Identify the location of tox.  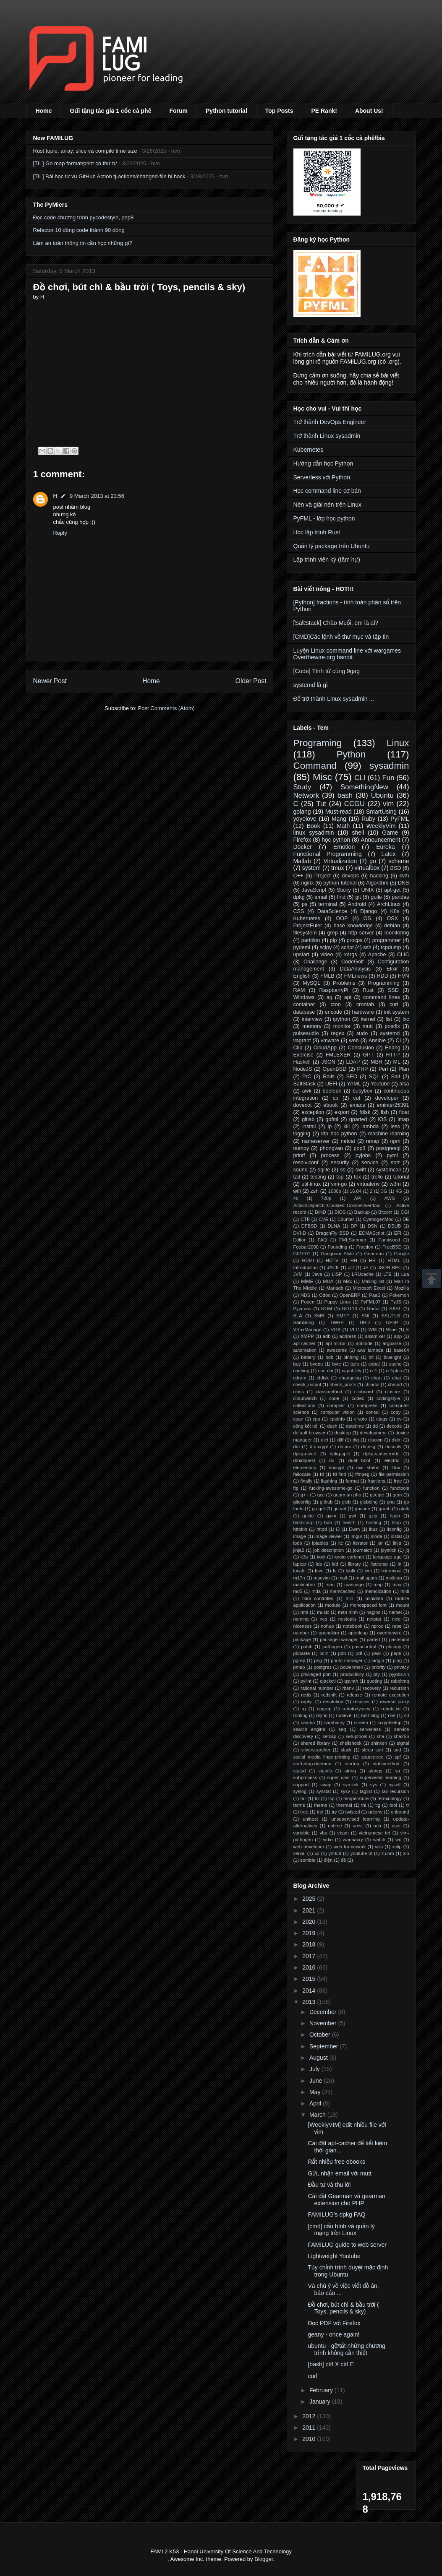
(357, 1177).